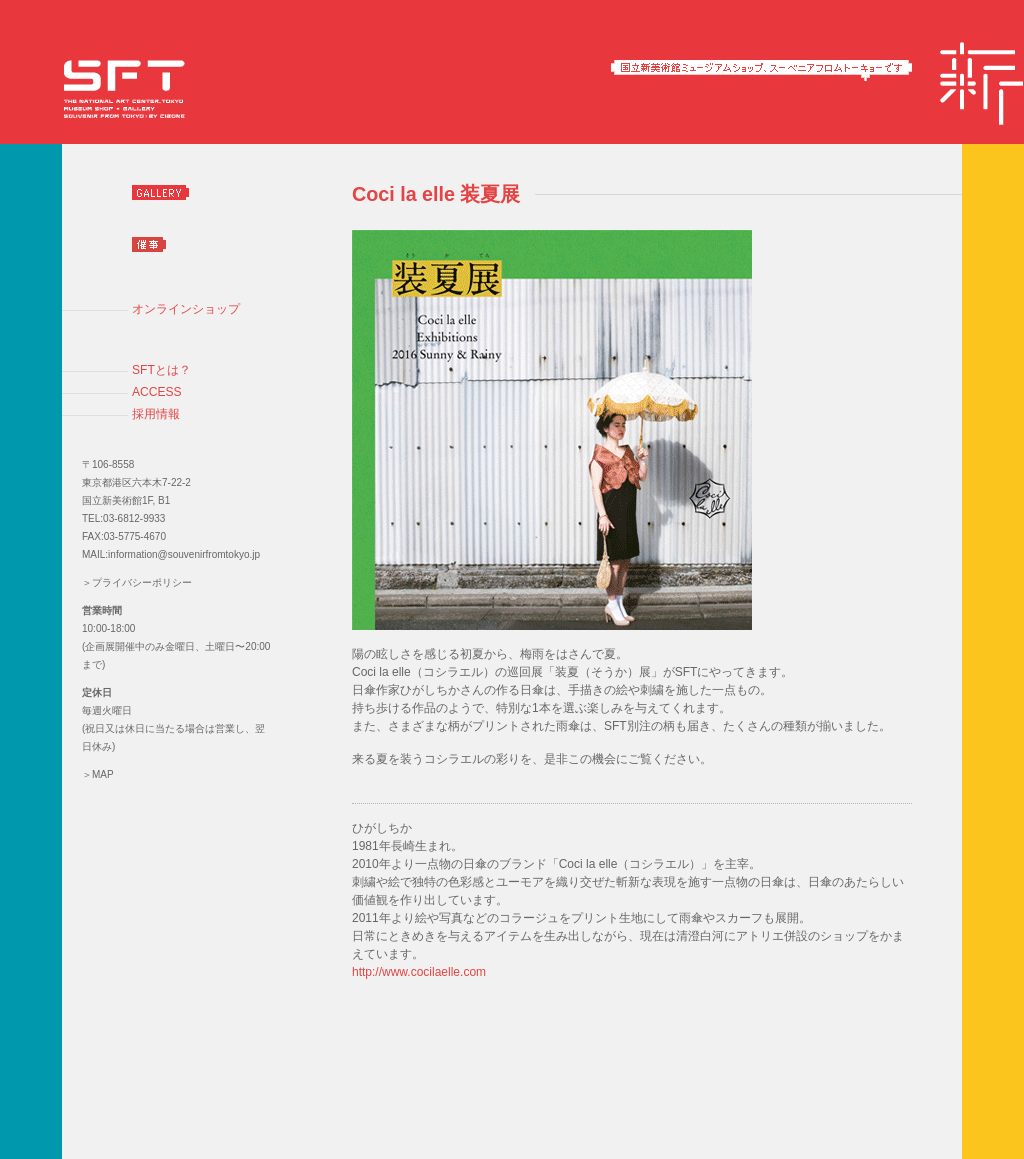 The image size is (1024, 1159). I want to click on ＞MAP, so click(98, 774).